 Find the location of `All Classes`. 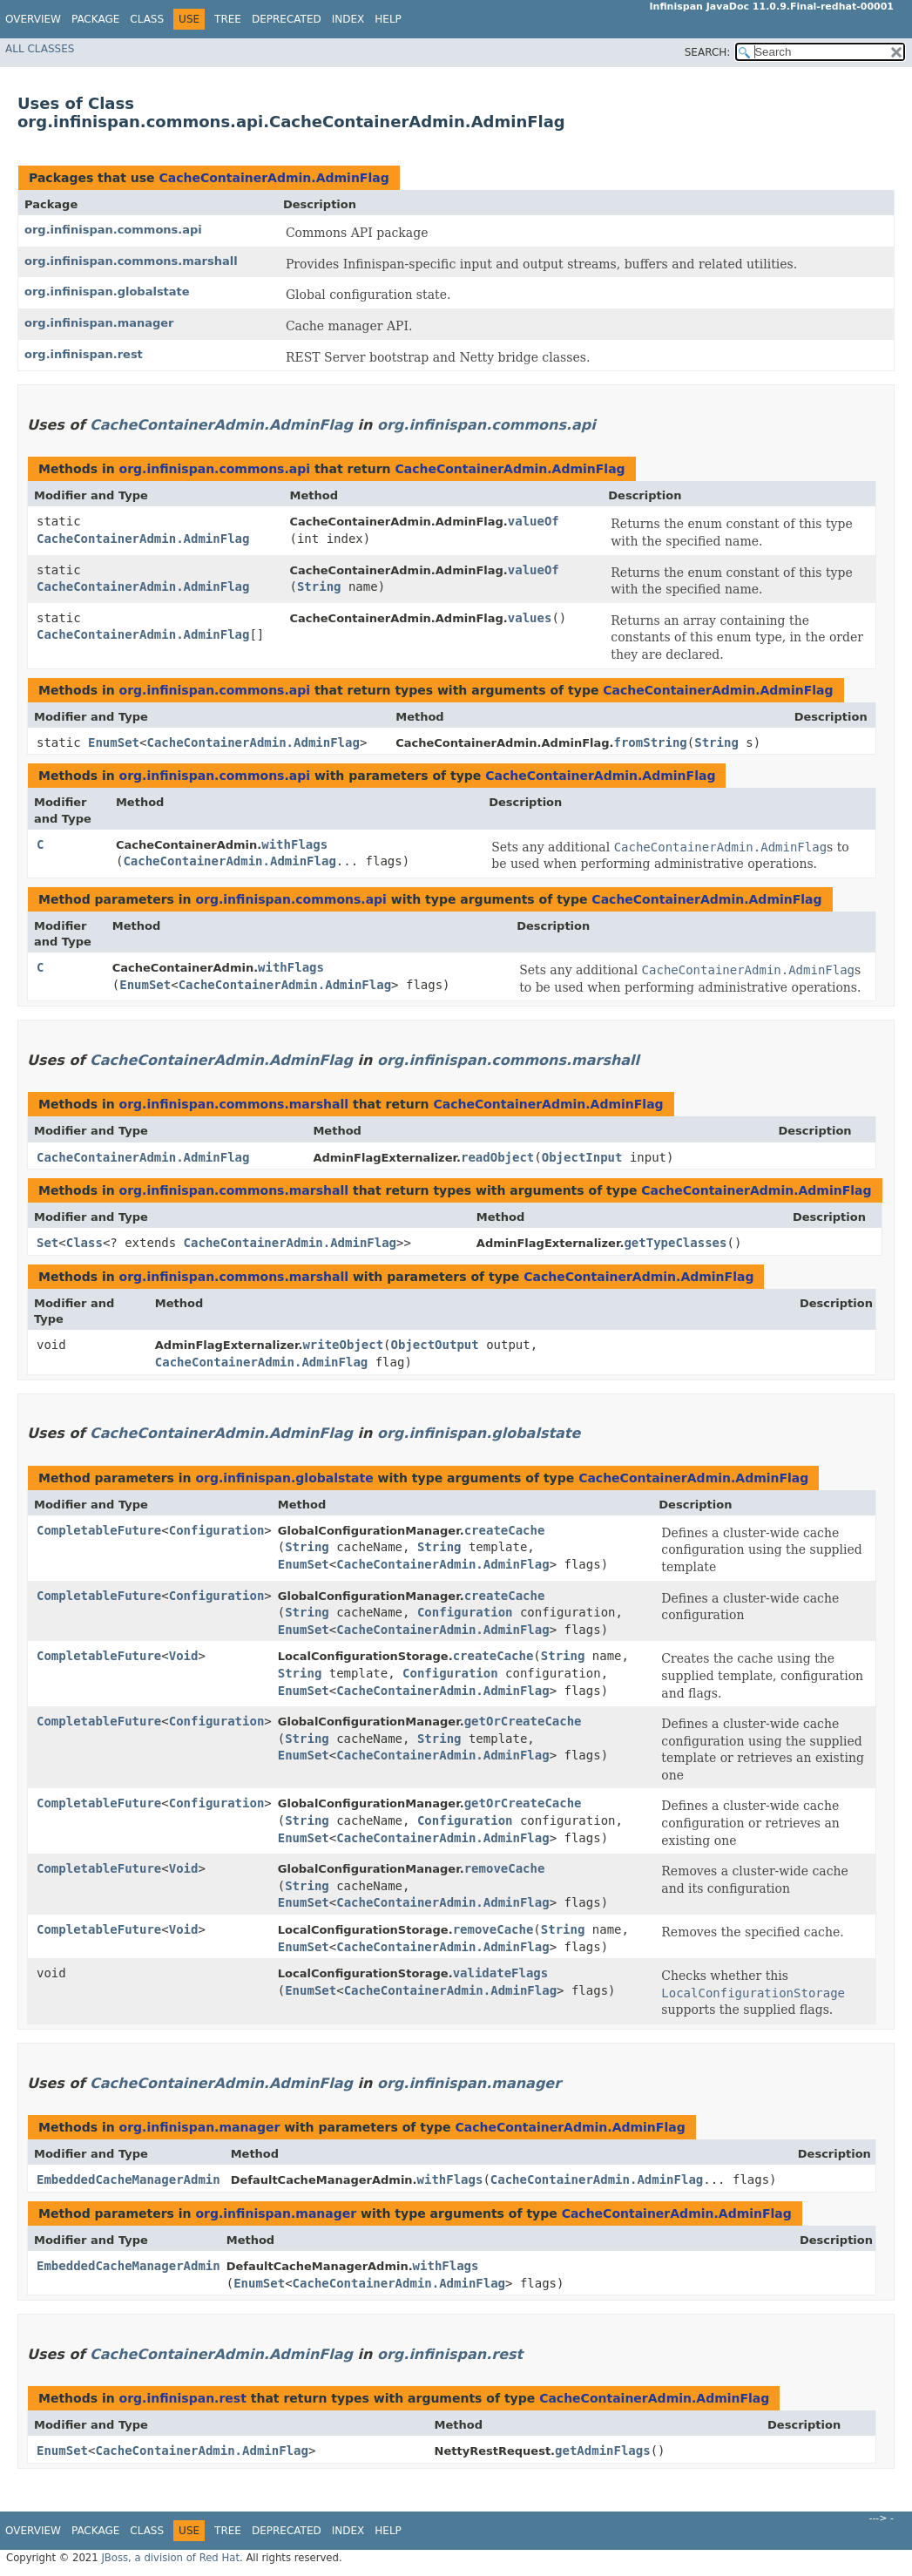

All Classes is located at coordinates (39, 49).